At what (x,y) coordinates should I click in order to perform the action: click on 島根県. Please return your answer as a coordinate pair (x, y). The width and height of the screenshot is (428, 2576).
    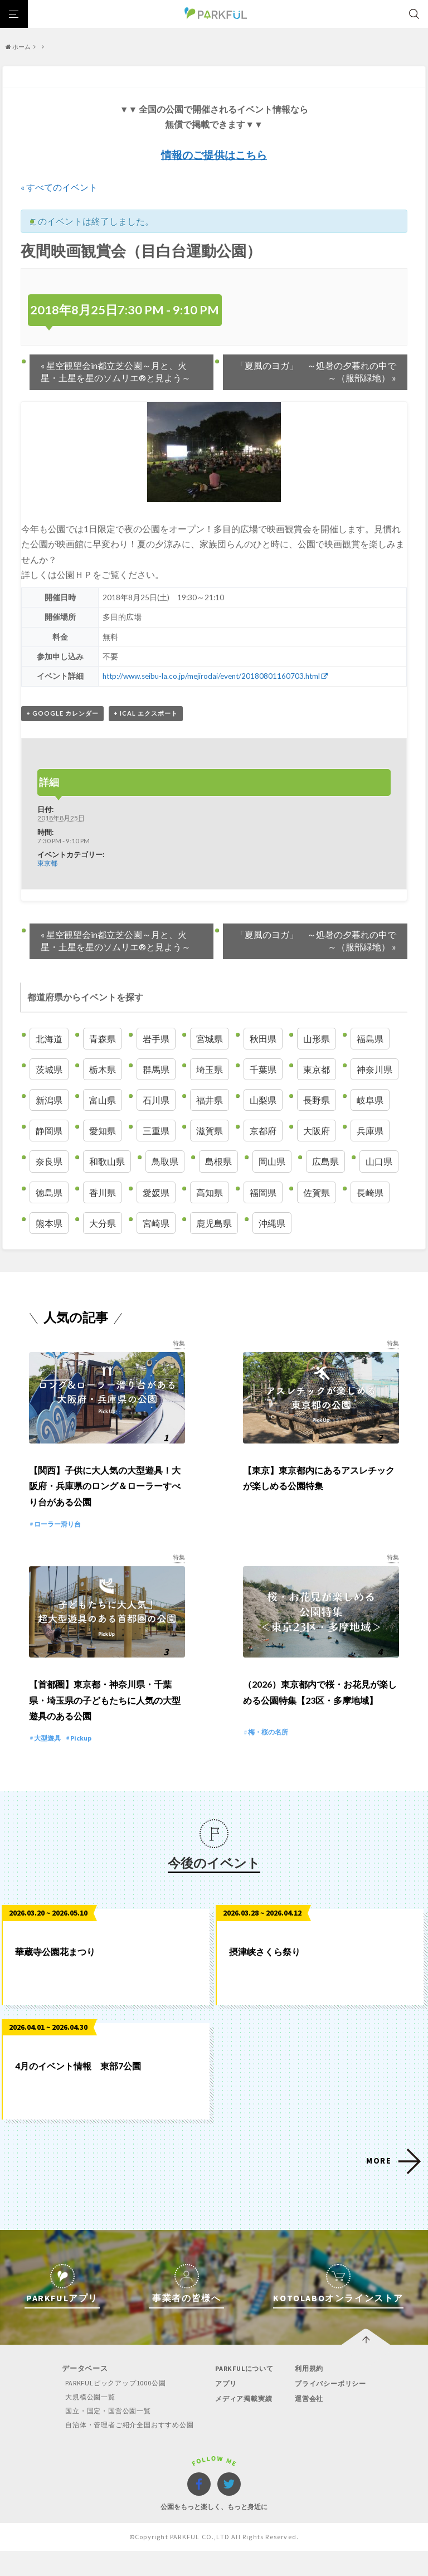
    Looking at the image, I should click on (218, 1161).